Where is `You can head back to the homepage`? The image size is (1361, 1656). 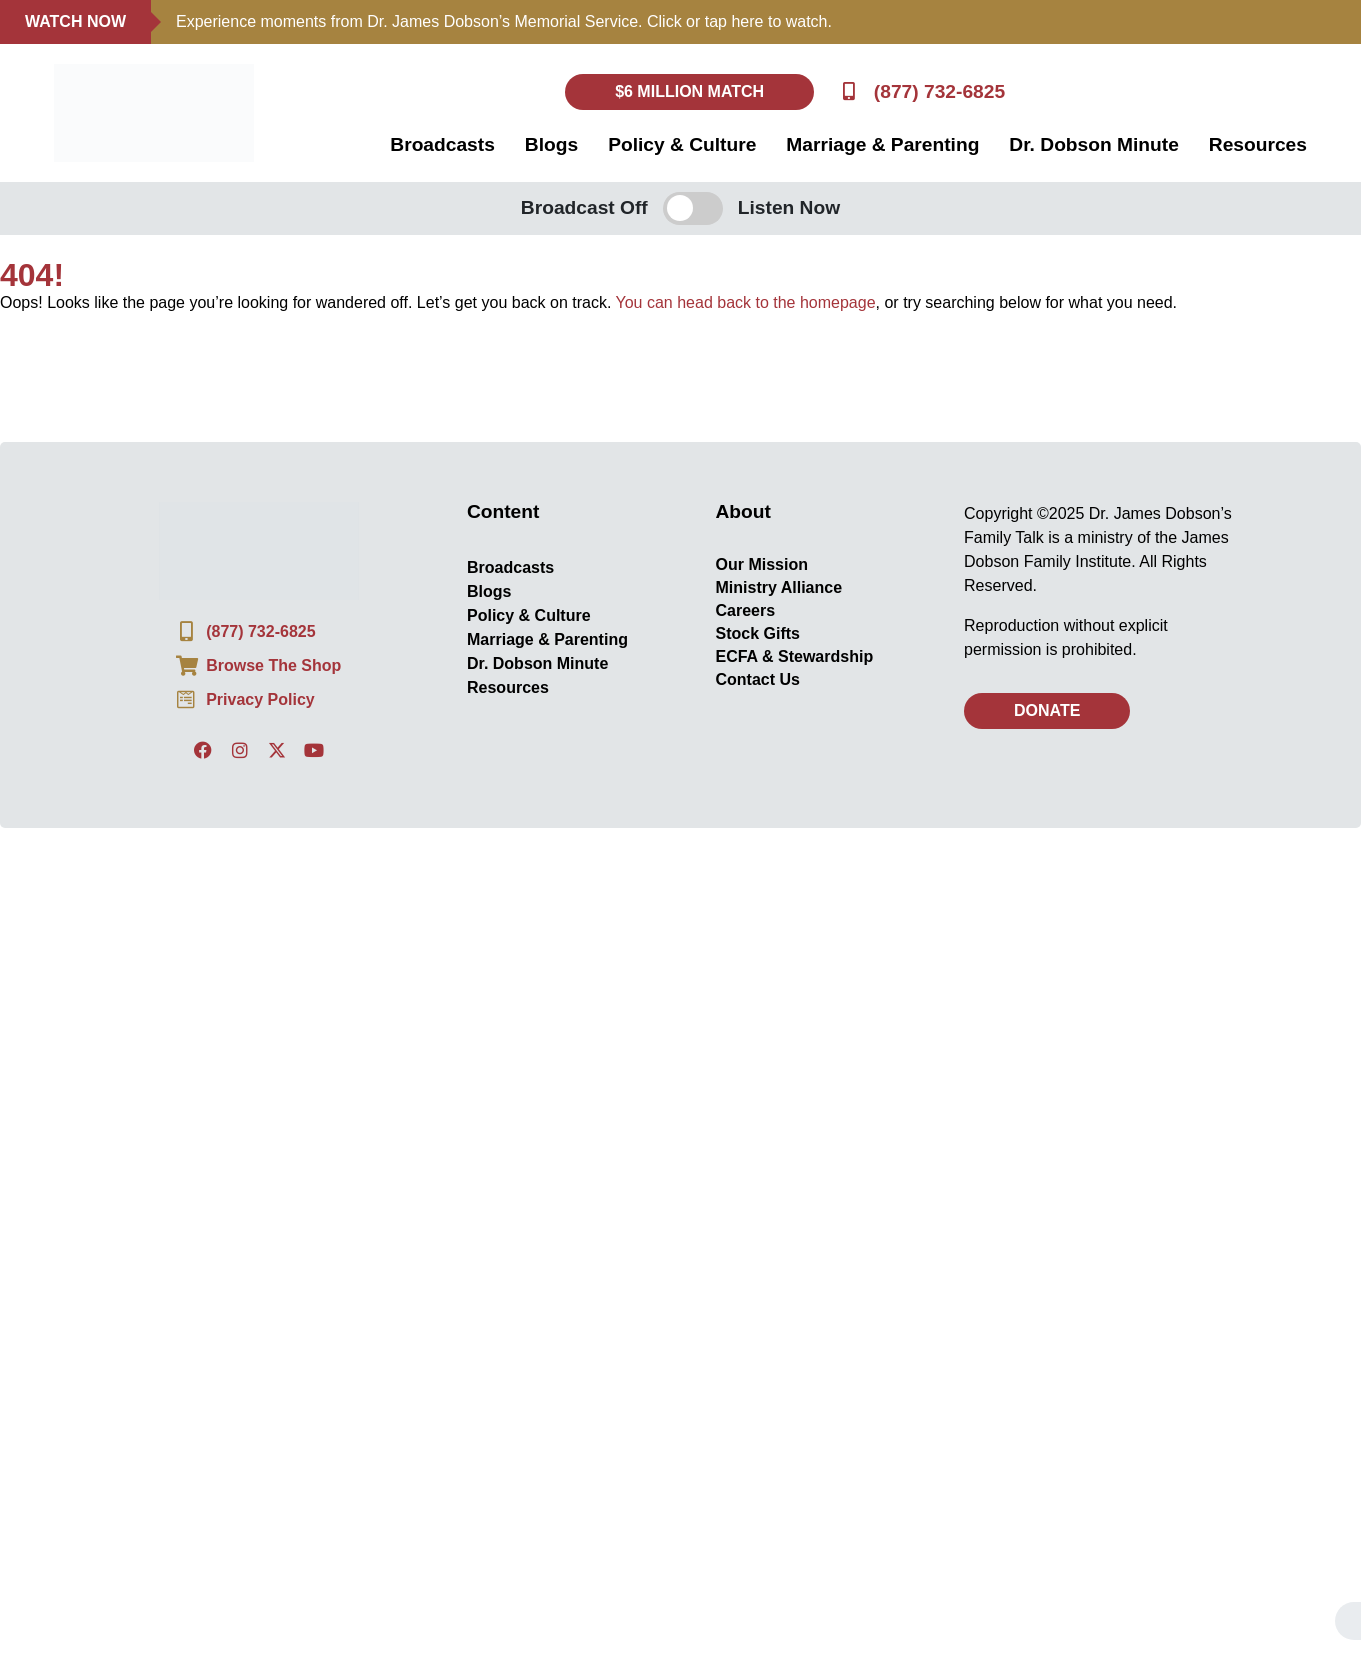
You can head back to the homepage is located at coordinates (746, 302).